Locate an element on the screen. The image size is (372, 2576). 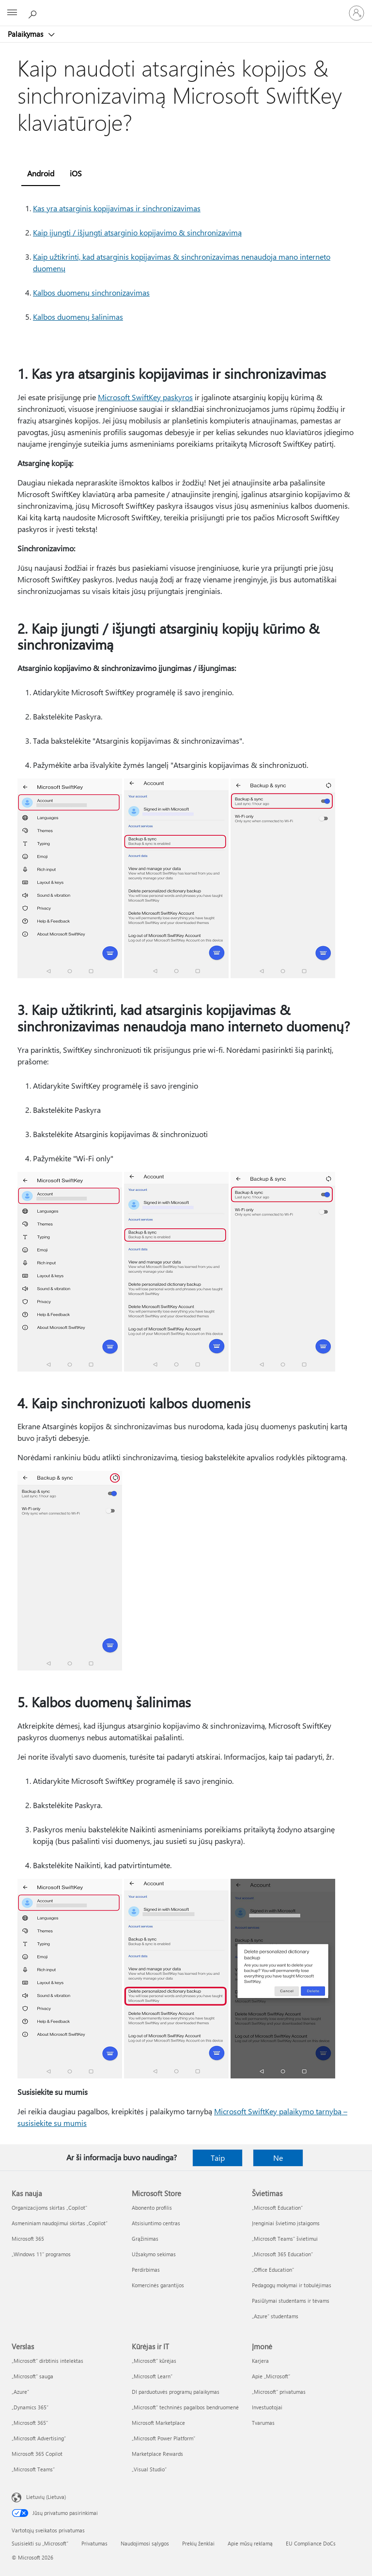
Android [tab] is located at coordinates (40, 173).